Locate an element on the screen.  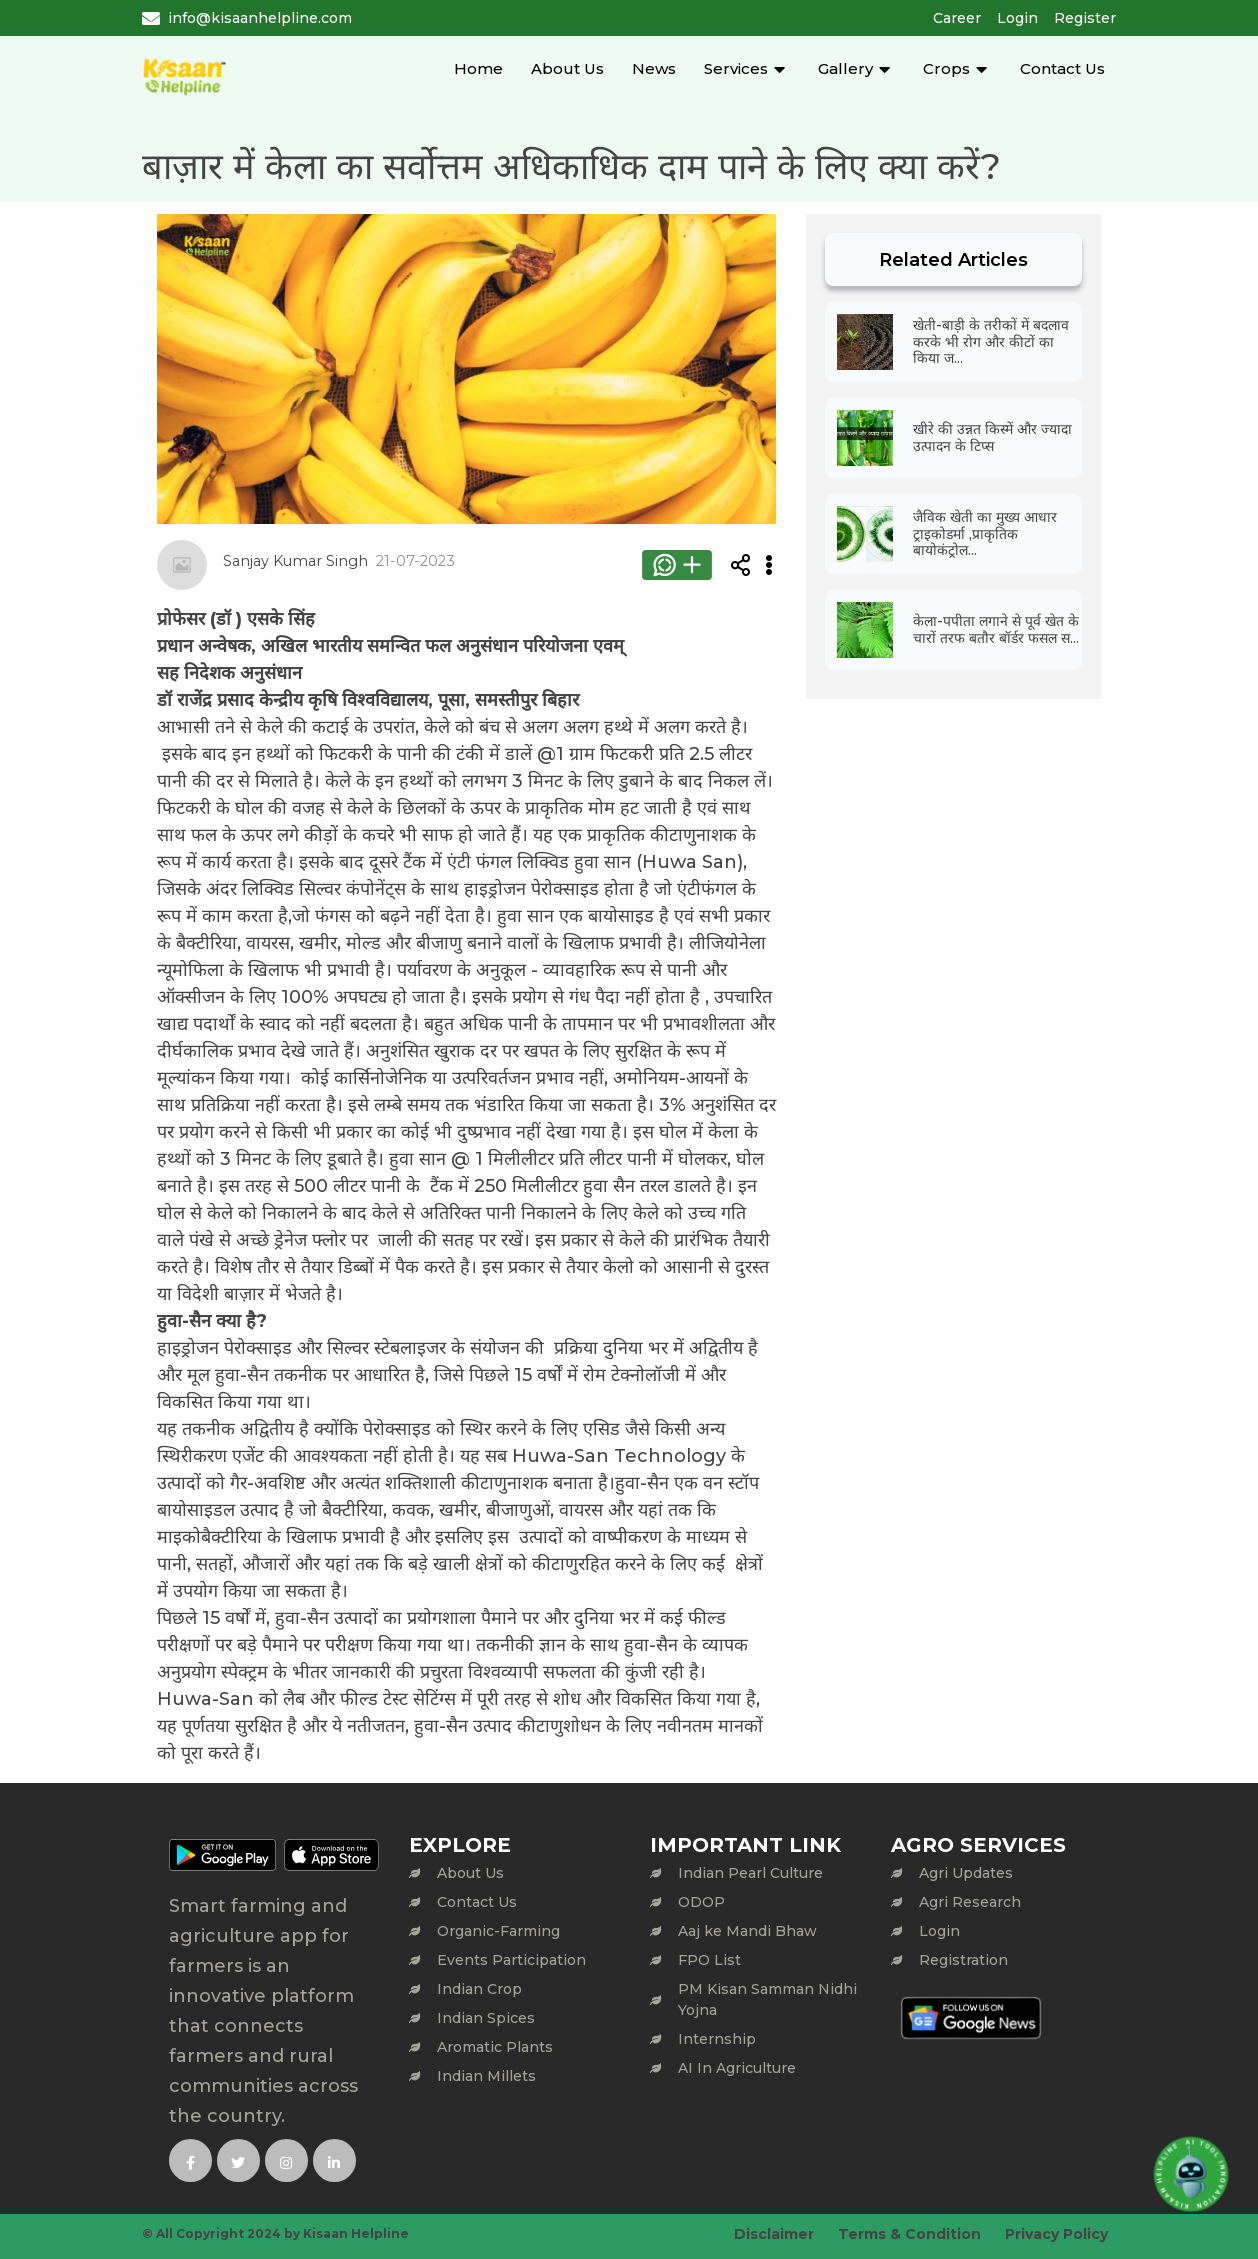
Login is located at coordinates (1017, 18).